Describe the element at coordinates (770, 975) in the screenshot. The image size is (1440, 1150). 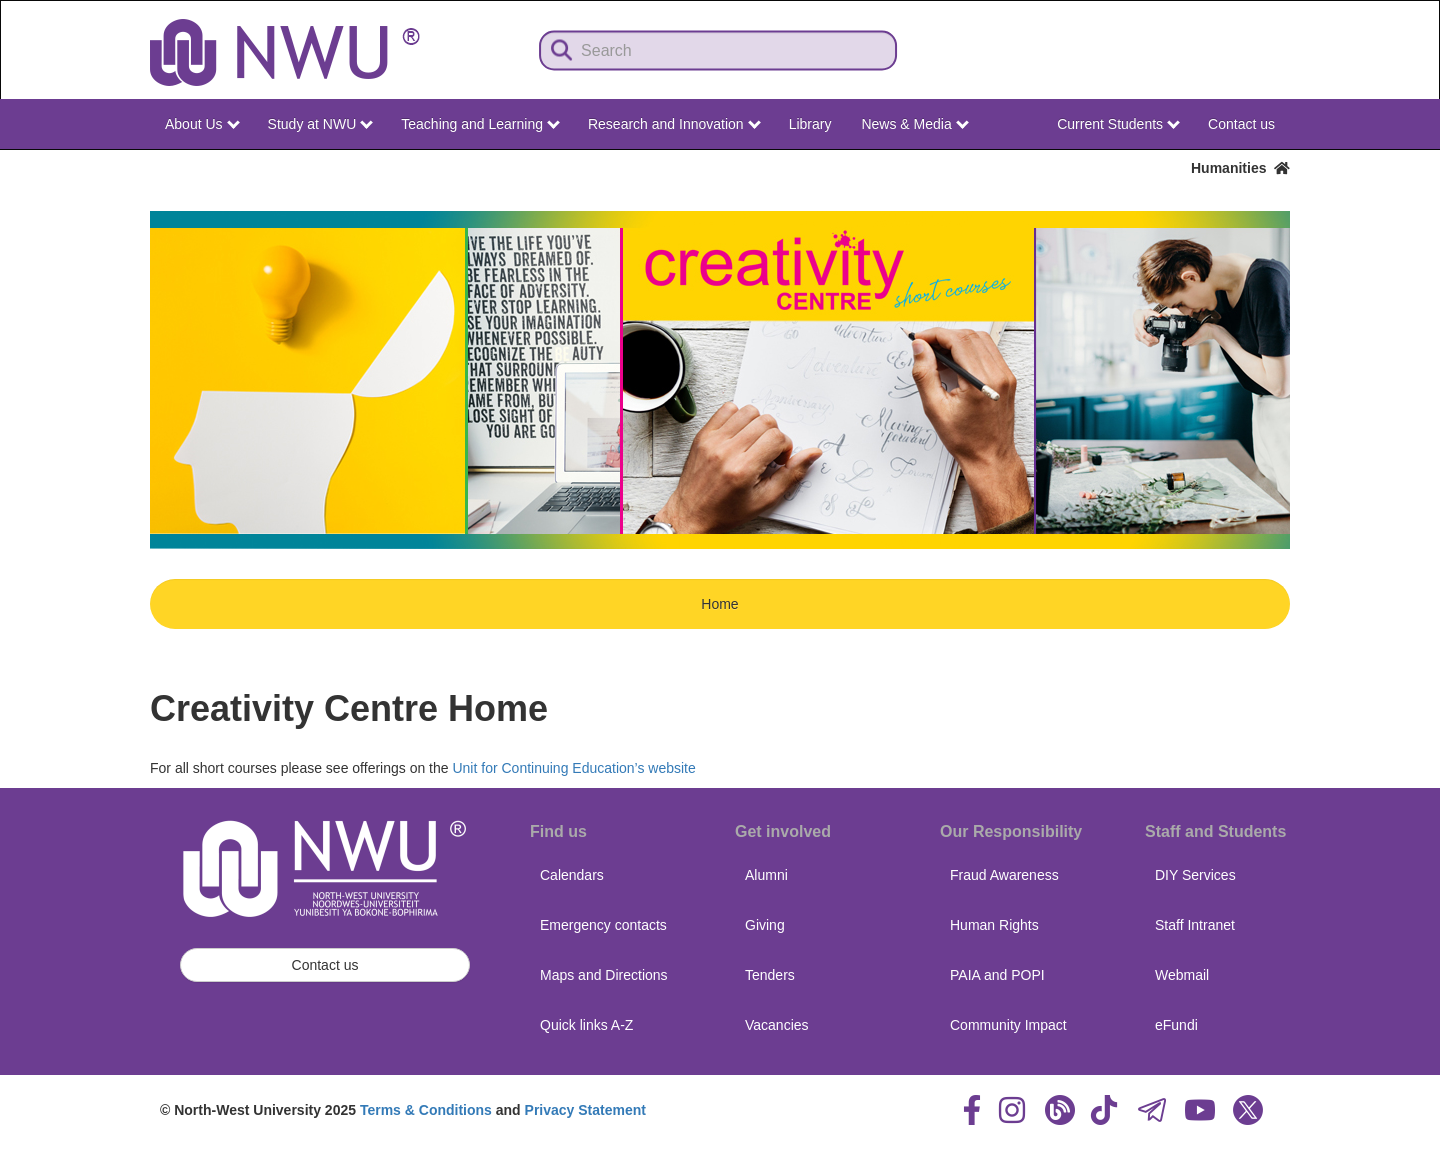
I see `Tenders` at that location.